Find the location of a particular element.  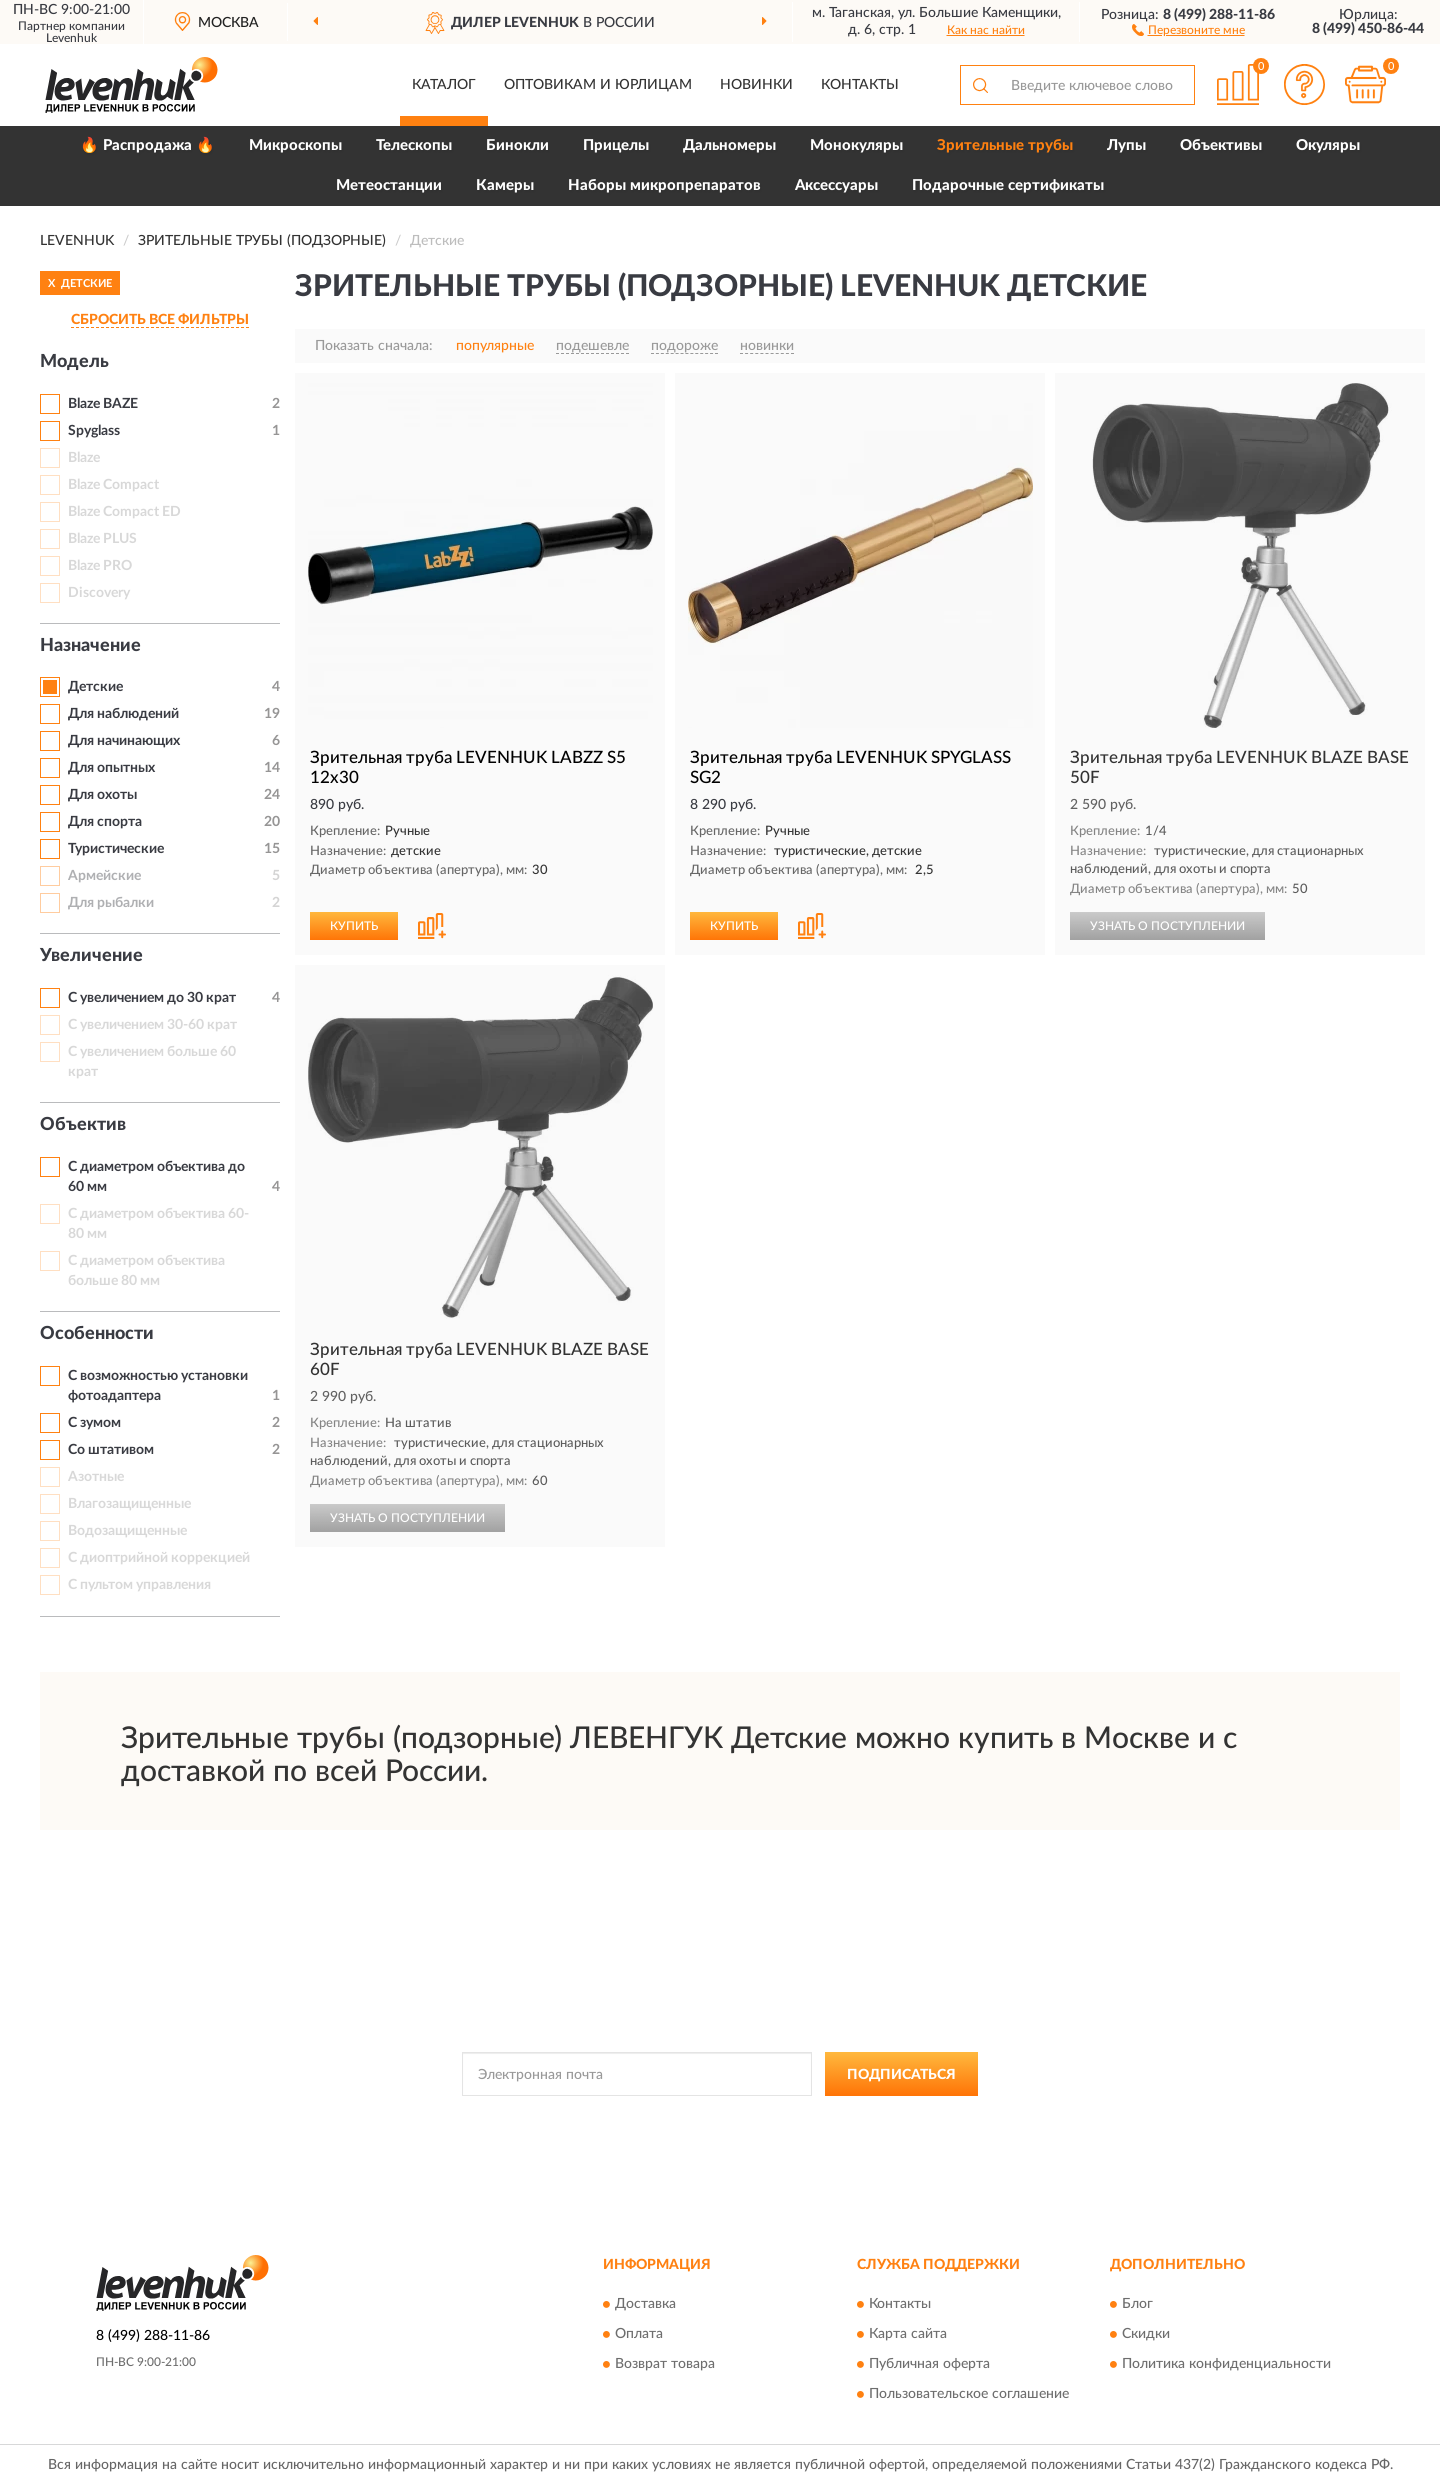

Для рыбалки is located at coordinates (111, 903).